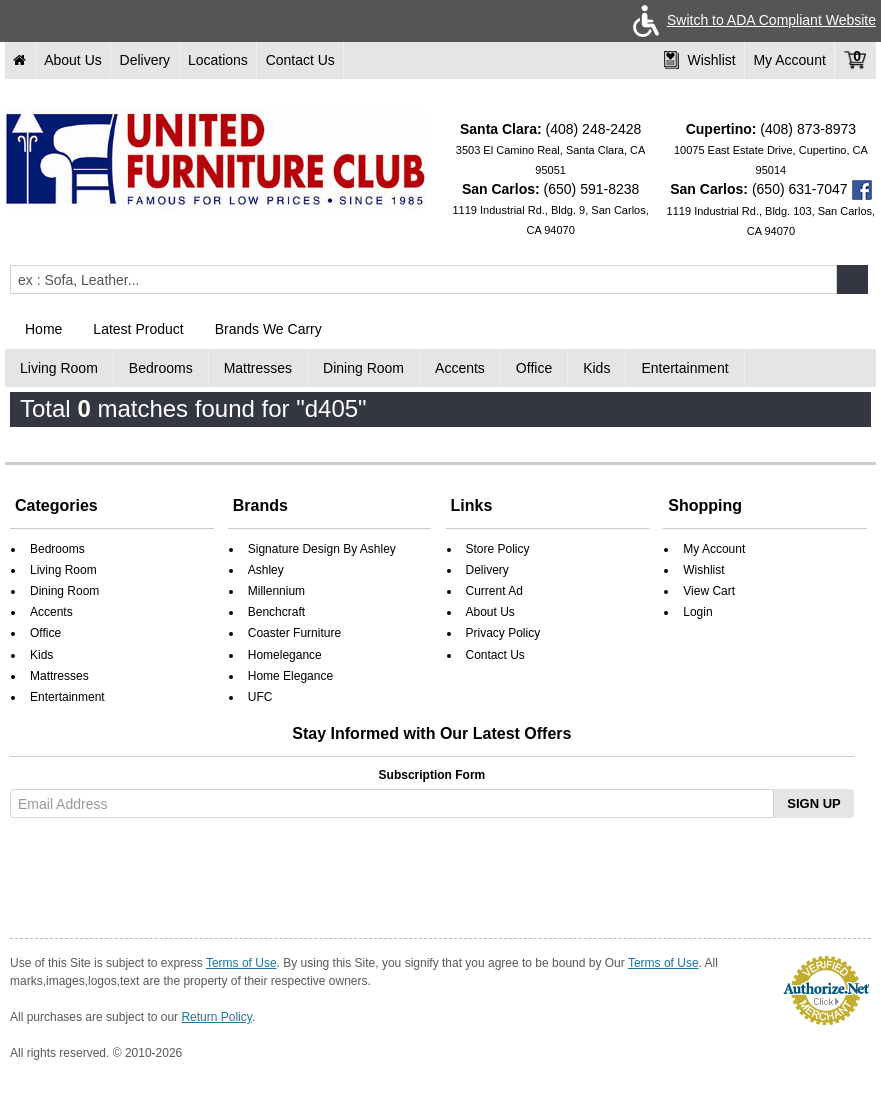 The height and width of the screenshot is (1110, 881). What do you see at coordinates (276, 612) in the screenshot?
I see `Benchcraft` at bounding box center [276, 612].